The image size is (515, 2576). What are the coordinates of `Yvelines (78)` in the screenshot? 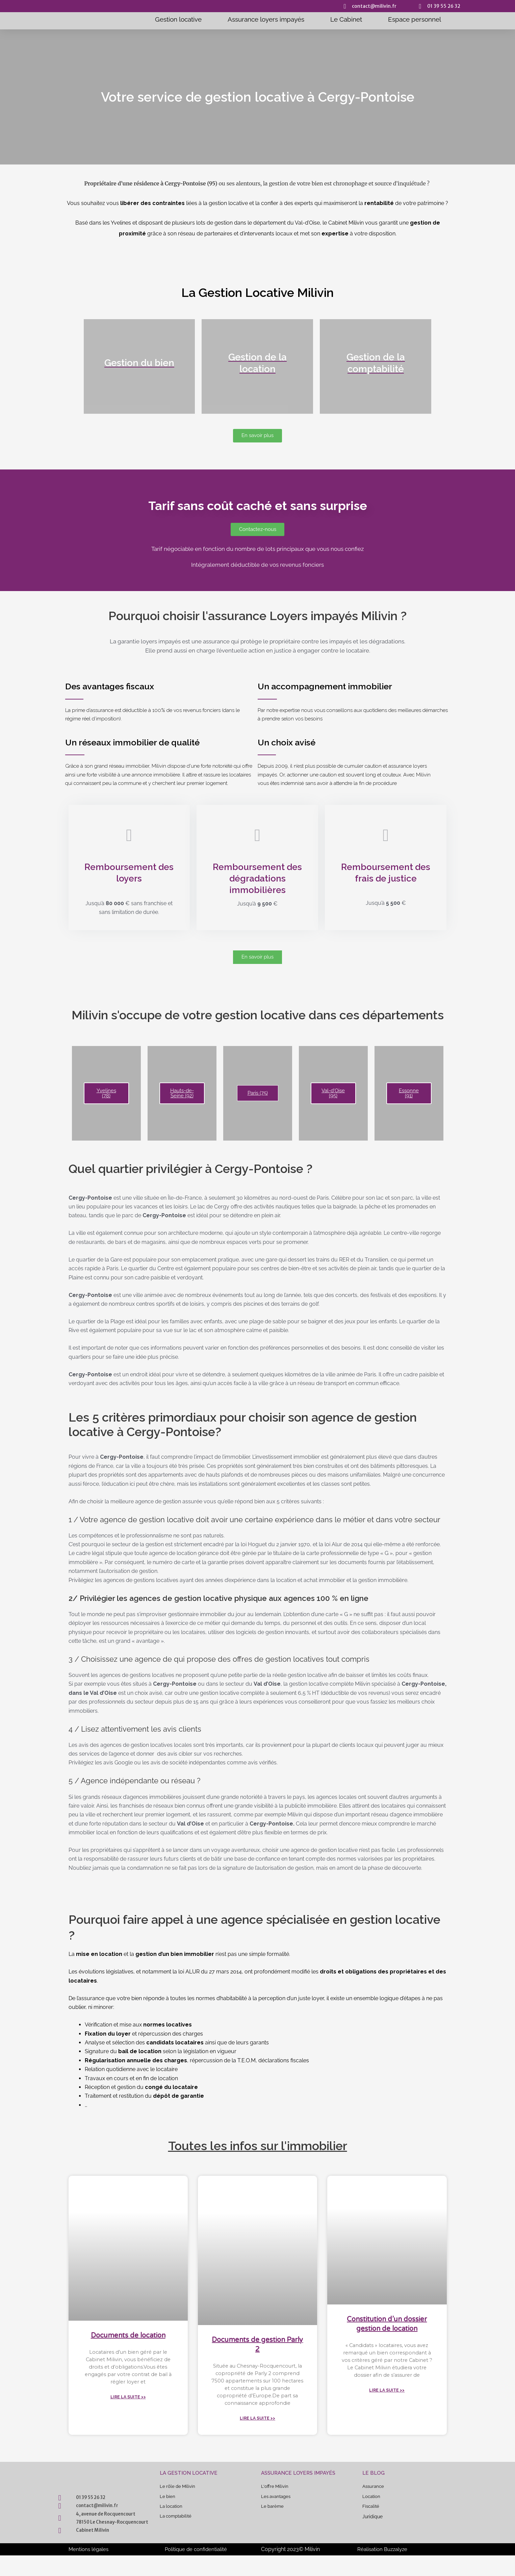 It's located at (106, 1096).